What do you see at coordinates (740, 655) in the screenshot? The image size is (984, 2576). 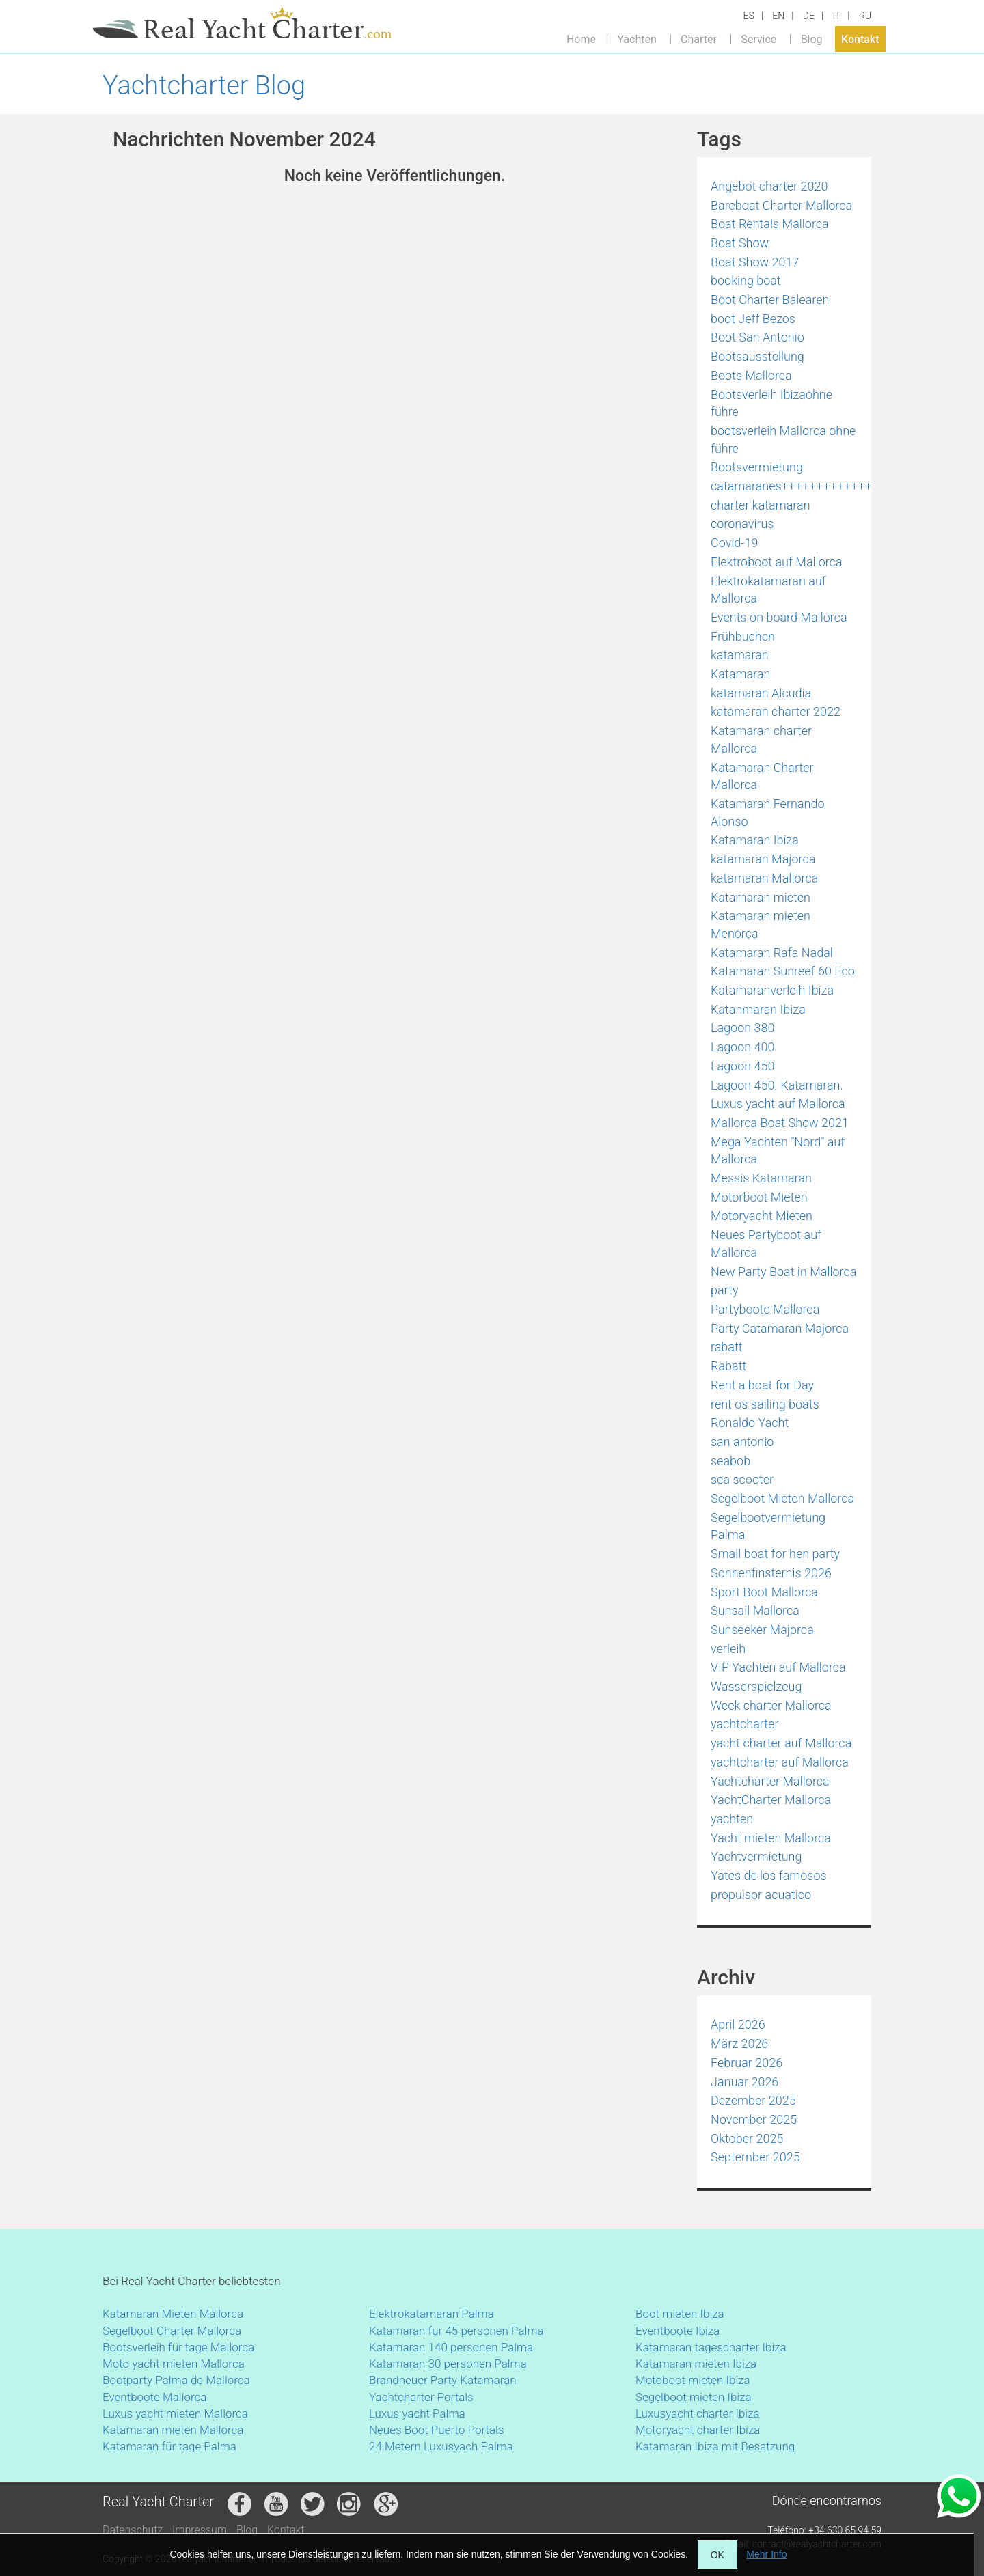 I see `katamaran` at bounding box center [740, 655].